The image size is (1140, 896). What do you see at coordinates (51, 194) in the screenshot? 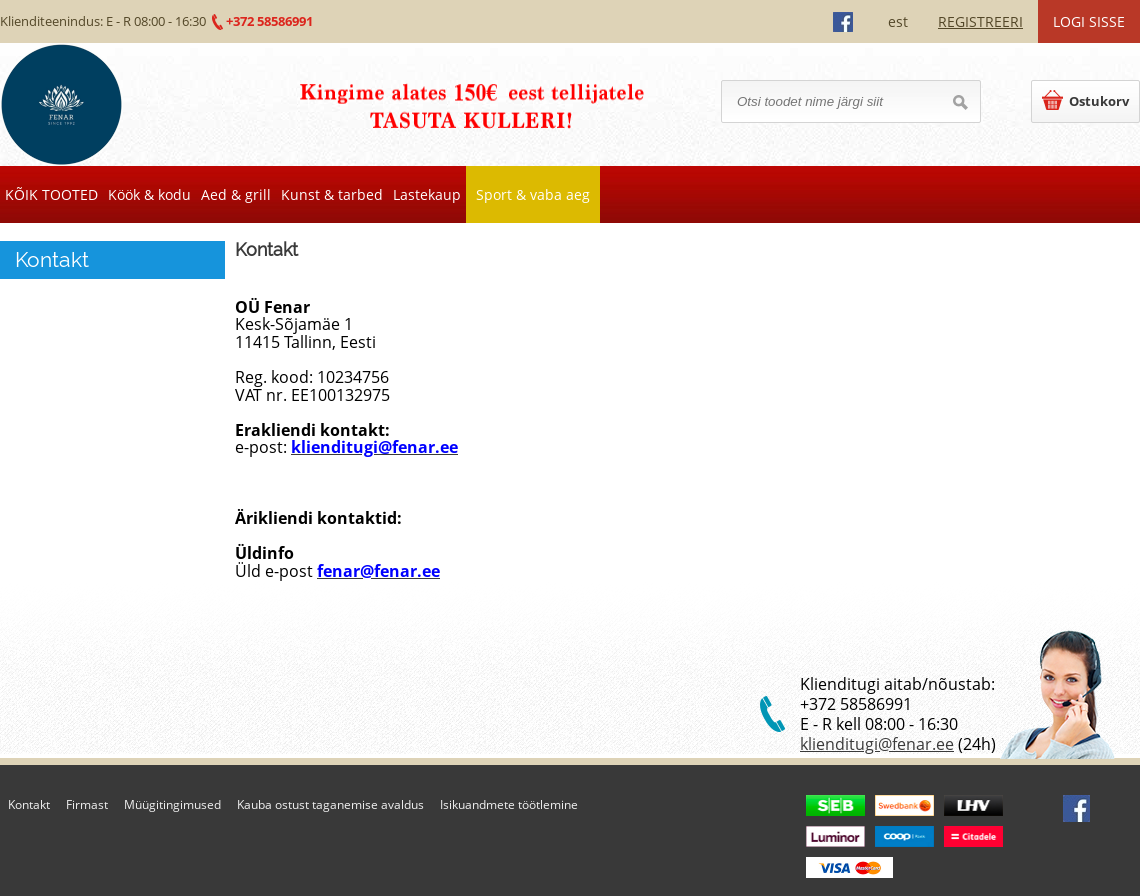
I see `KÕIK TOOTED` at bounding box center [51, 194].